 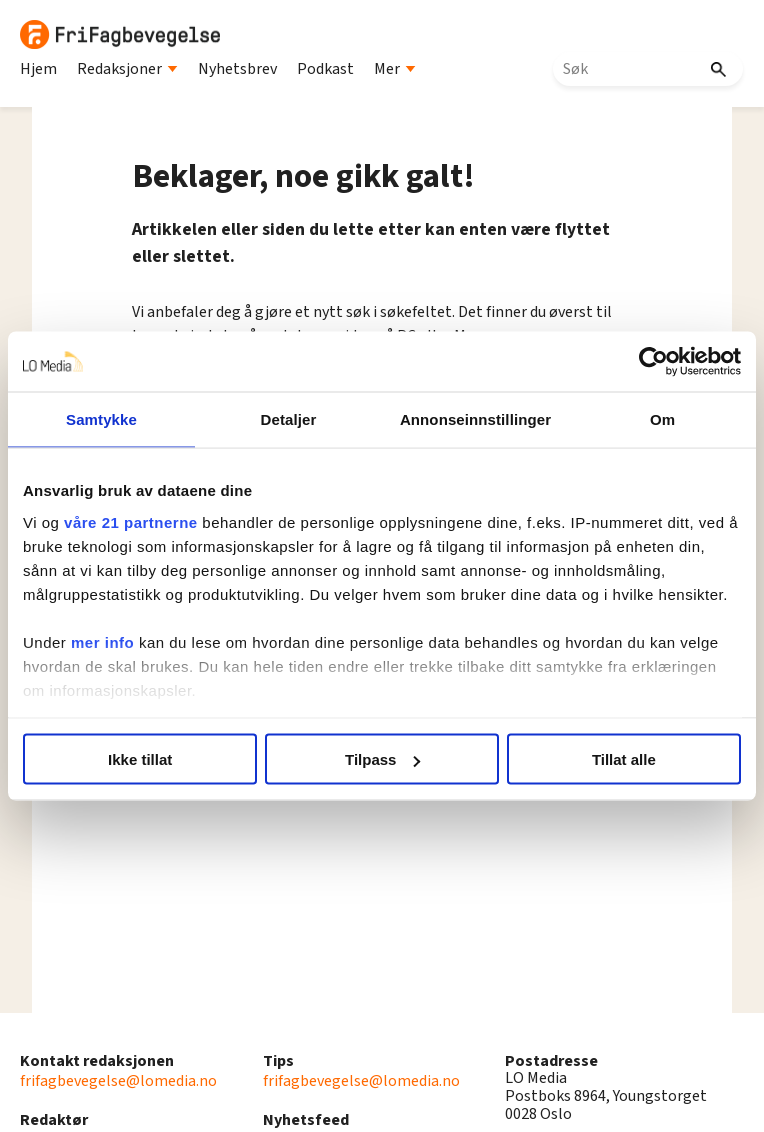 I want to click on Mer, so click(x=395, y=69).